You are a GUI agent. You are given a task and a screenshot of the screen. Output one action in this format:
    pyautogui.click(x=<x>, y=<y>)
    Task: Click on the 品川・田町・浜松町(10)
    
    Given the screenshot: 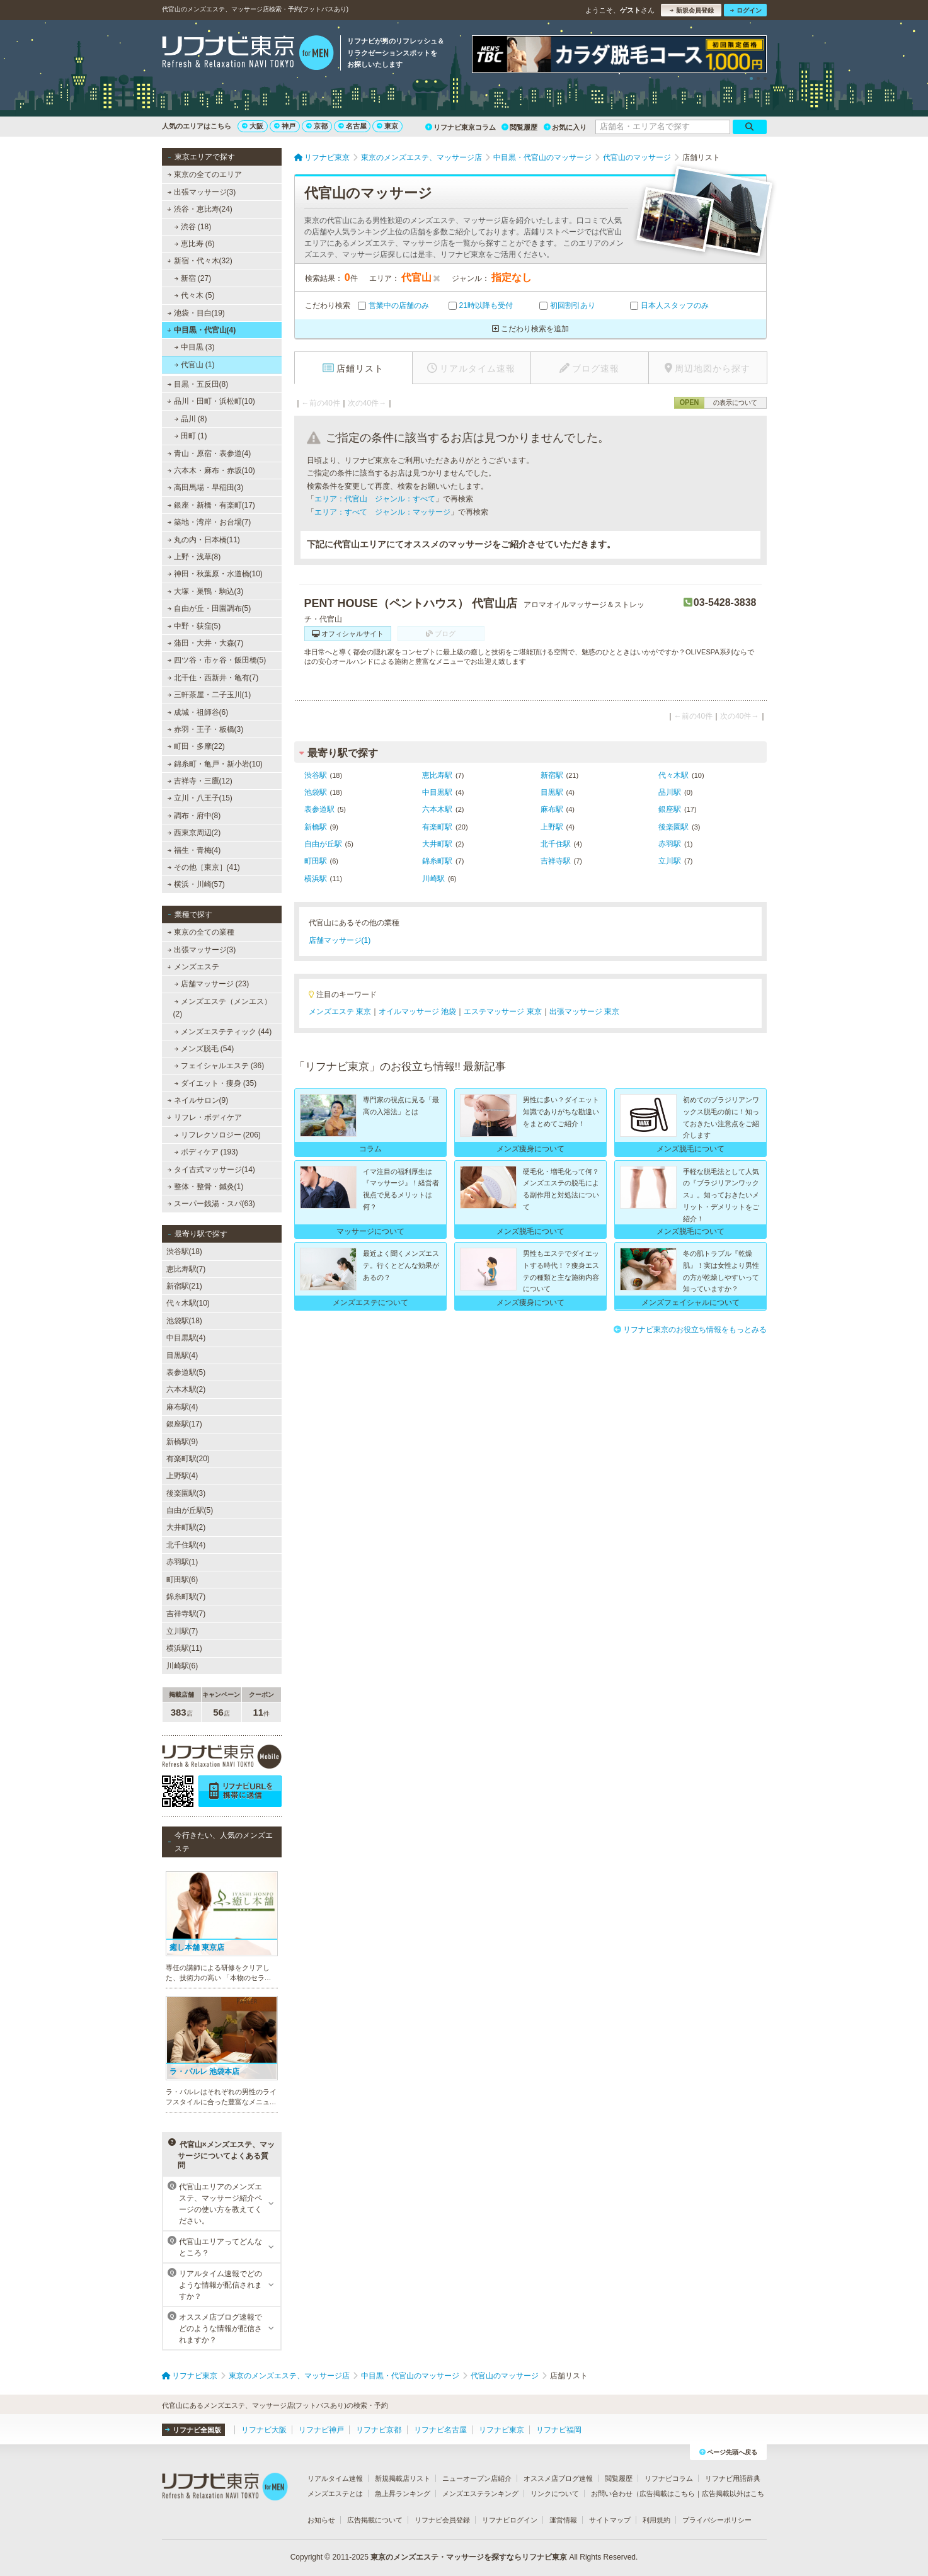 What is the action you would take?
    pyautogui.click(x=211, y=401)
    